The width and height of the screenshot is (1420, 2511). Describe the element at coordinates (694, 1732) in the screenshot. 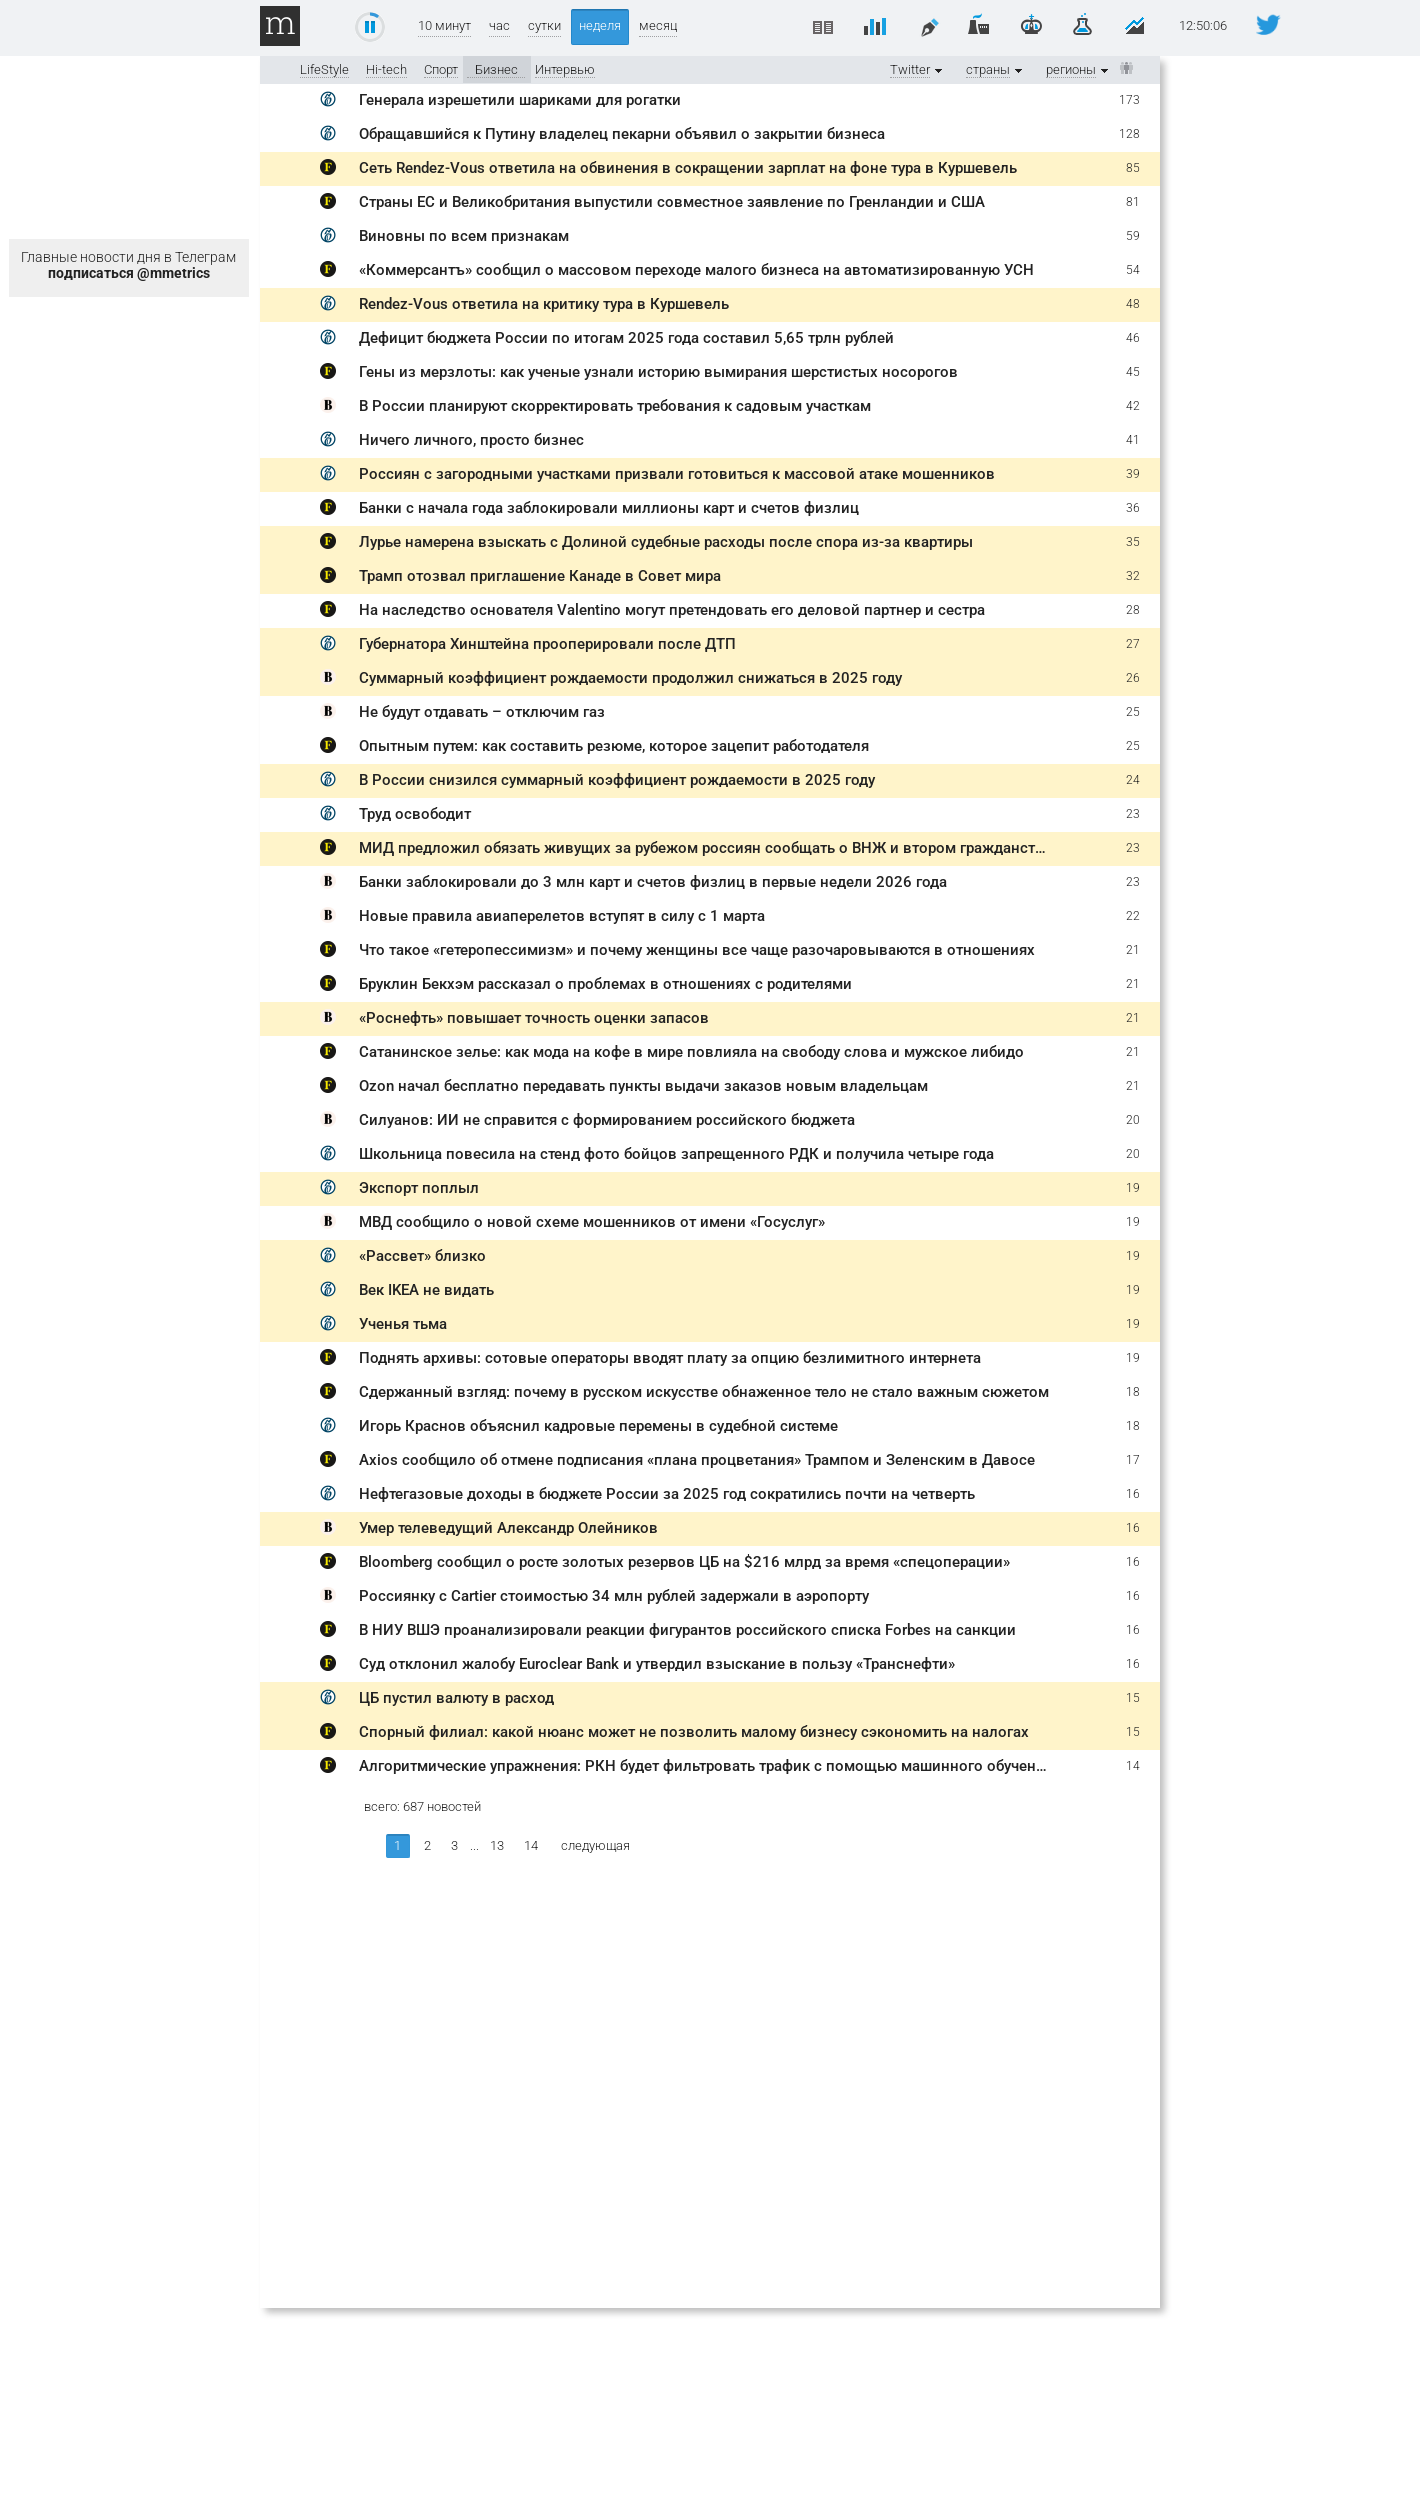

I see `Спорный филиал: какой нюанс может не позволить малому бизнесу сэкономить на налогах` at that location.